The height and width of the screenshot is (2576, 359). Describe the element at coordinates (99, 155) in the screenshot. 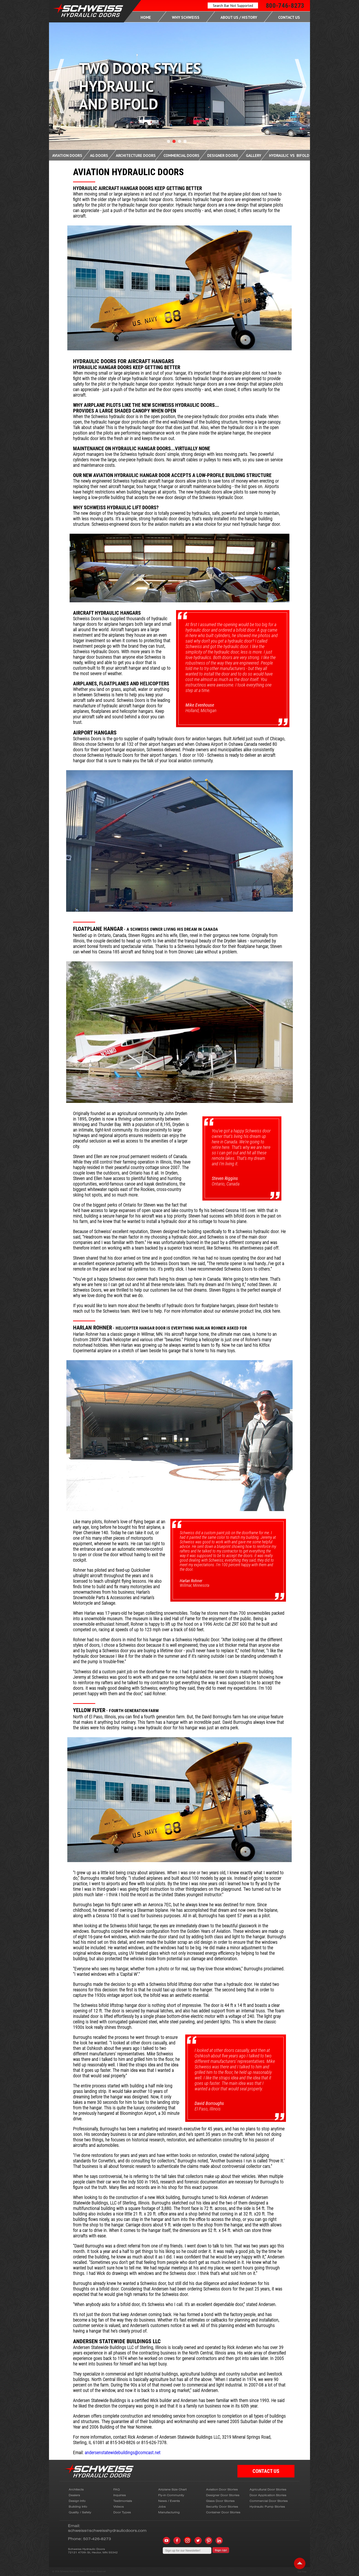

I see `Ag Doors` at that location.